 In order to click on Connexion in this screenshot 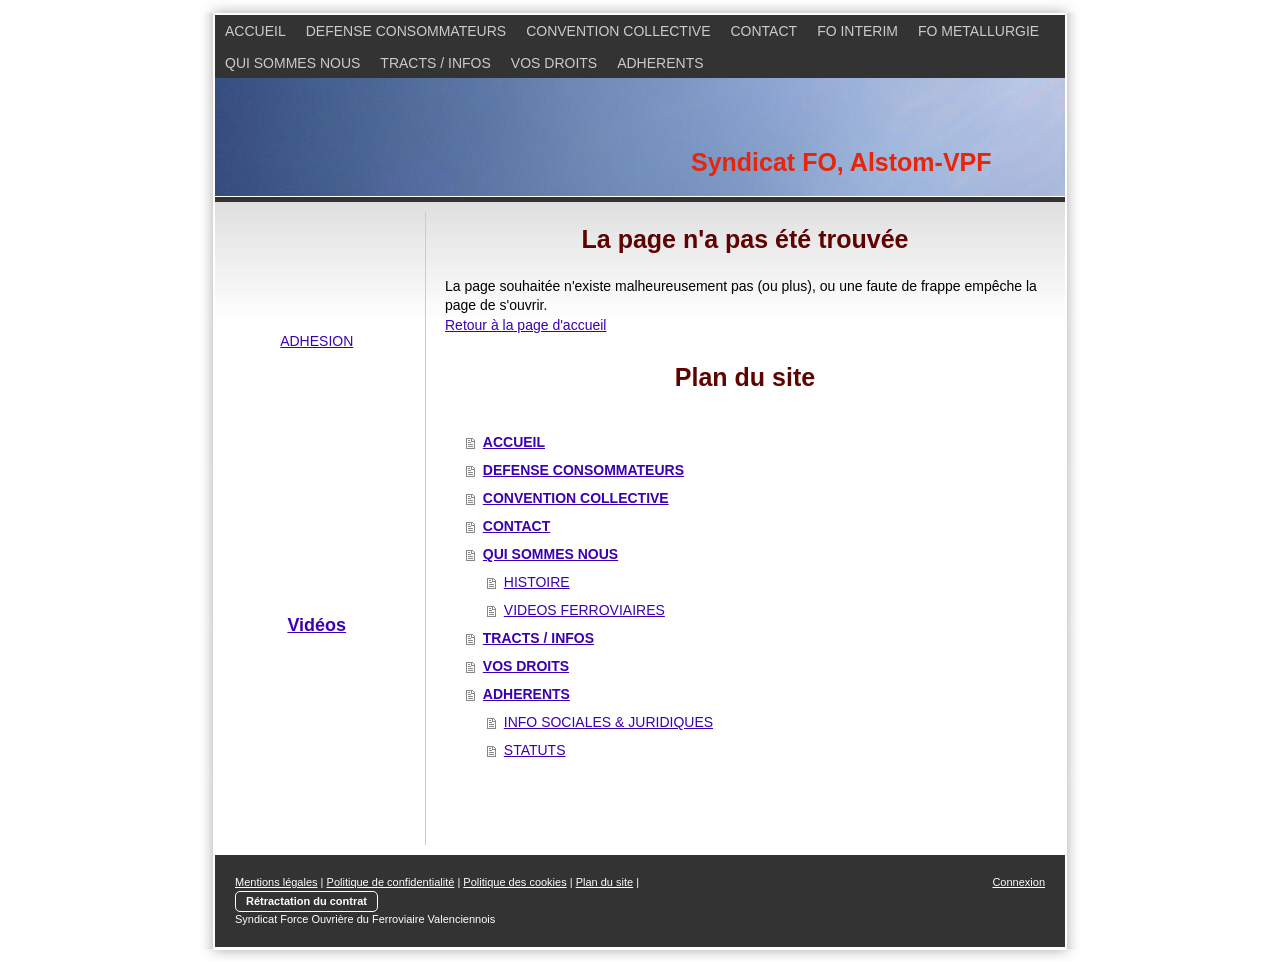, I will do `click(1018, 882)`.